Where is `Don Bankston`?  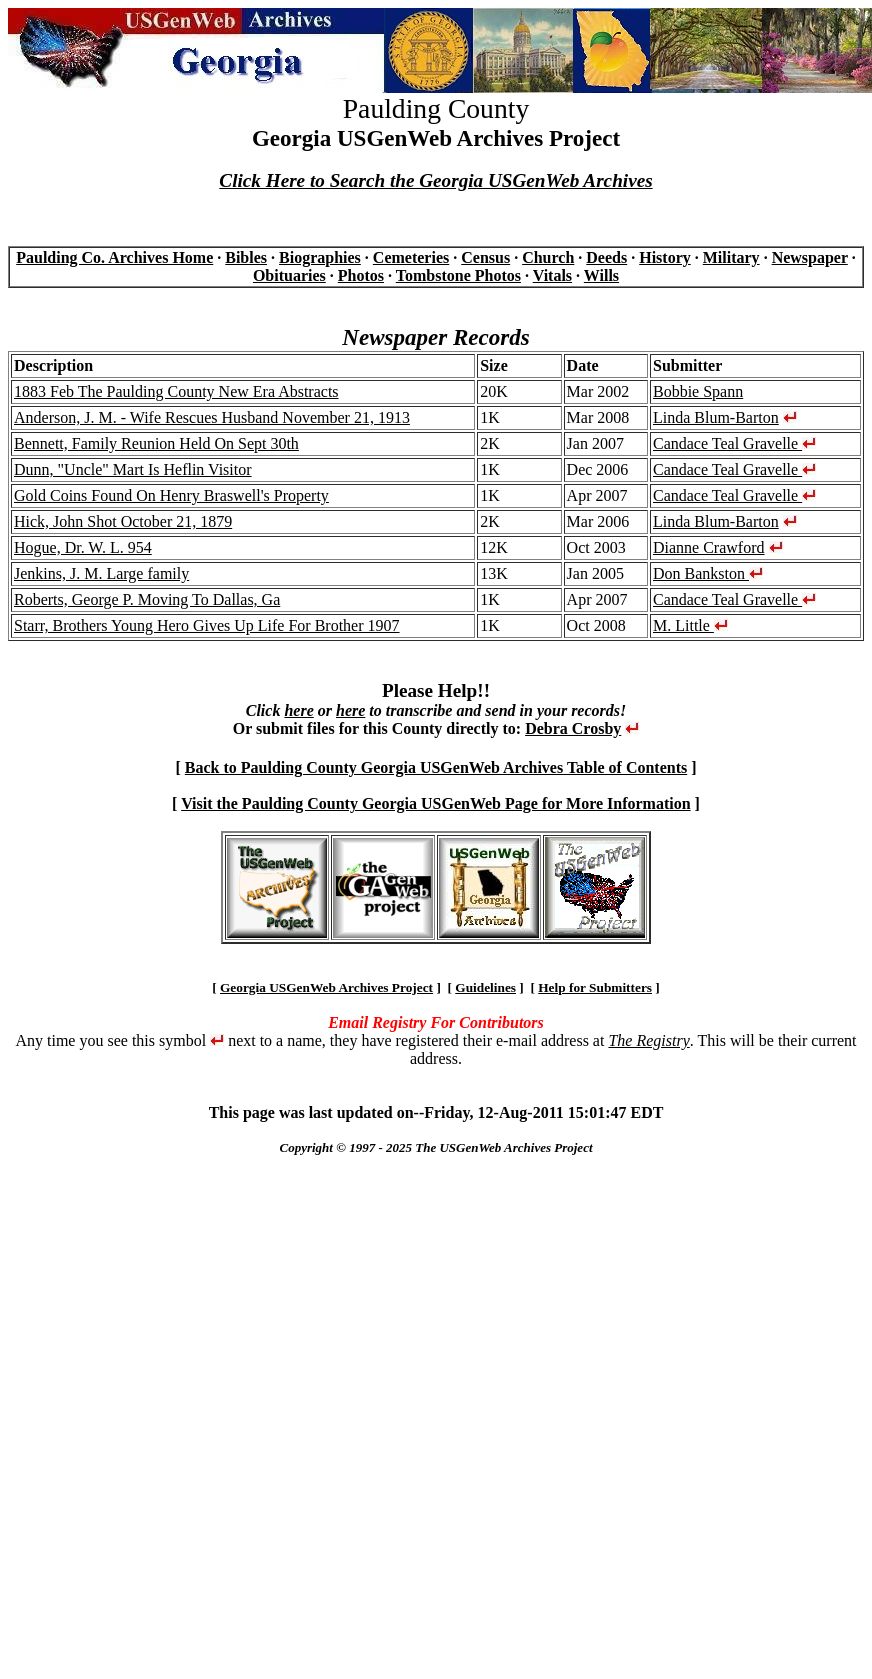 Don Bankston is located at coordinates (708, 573).